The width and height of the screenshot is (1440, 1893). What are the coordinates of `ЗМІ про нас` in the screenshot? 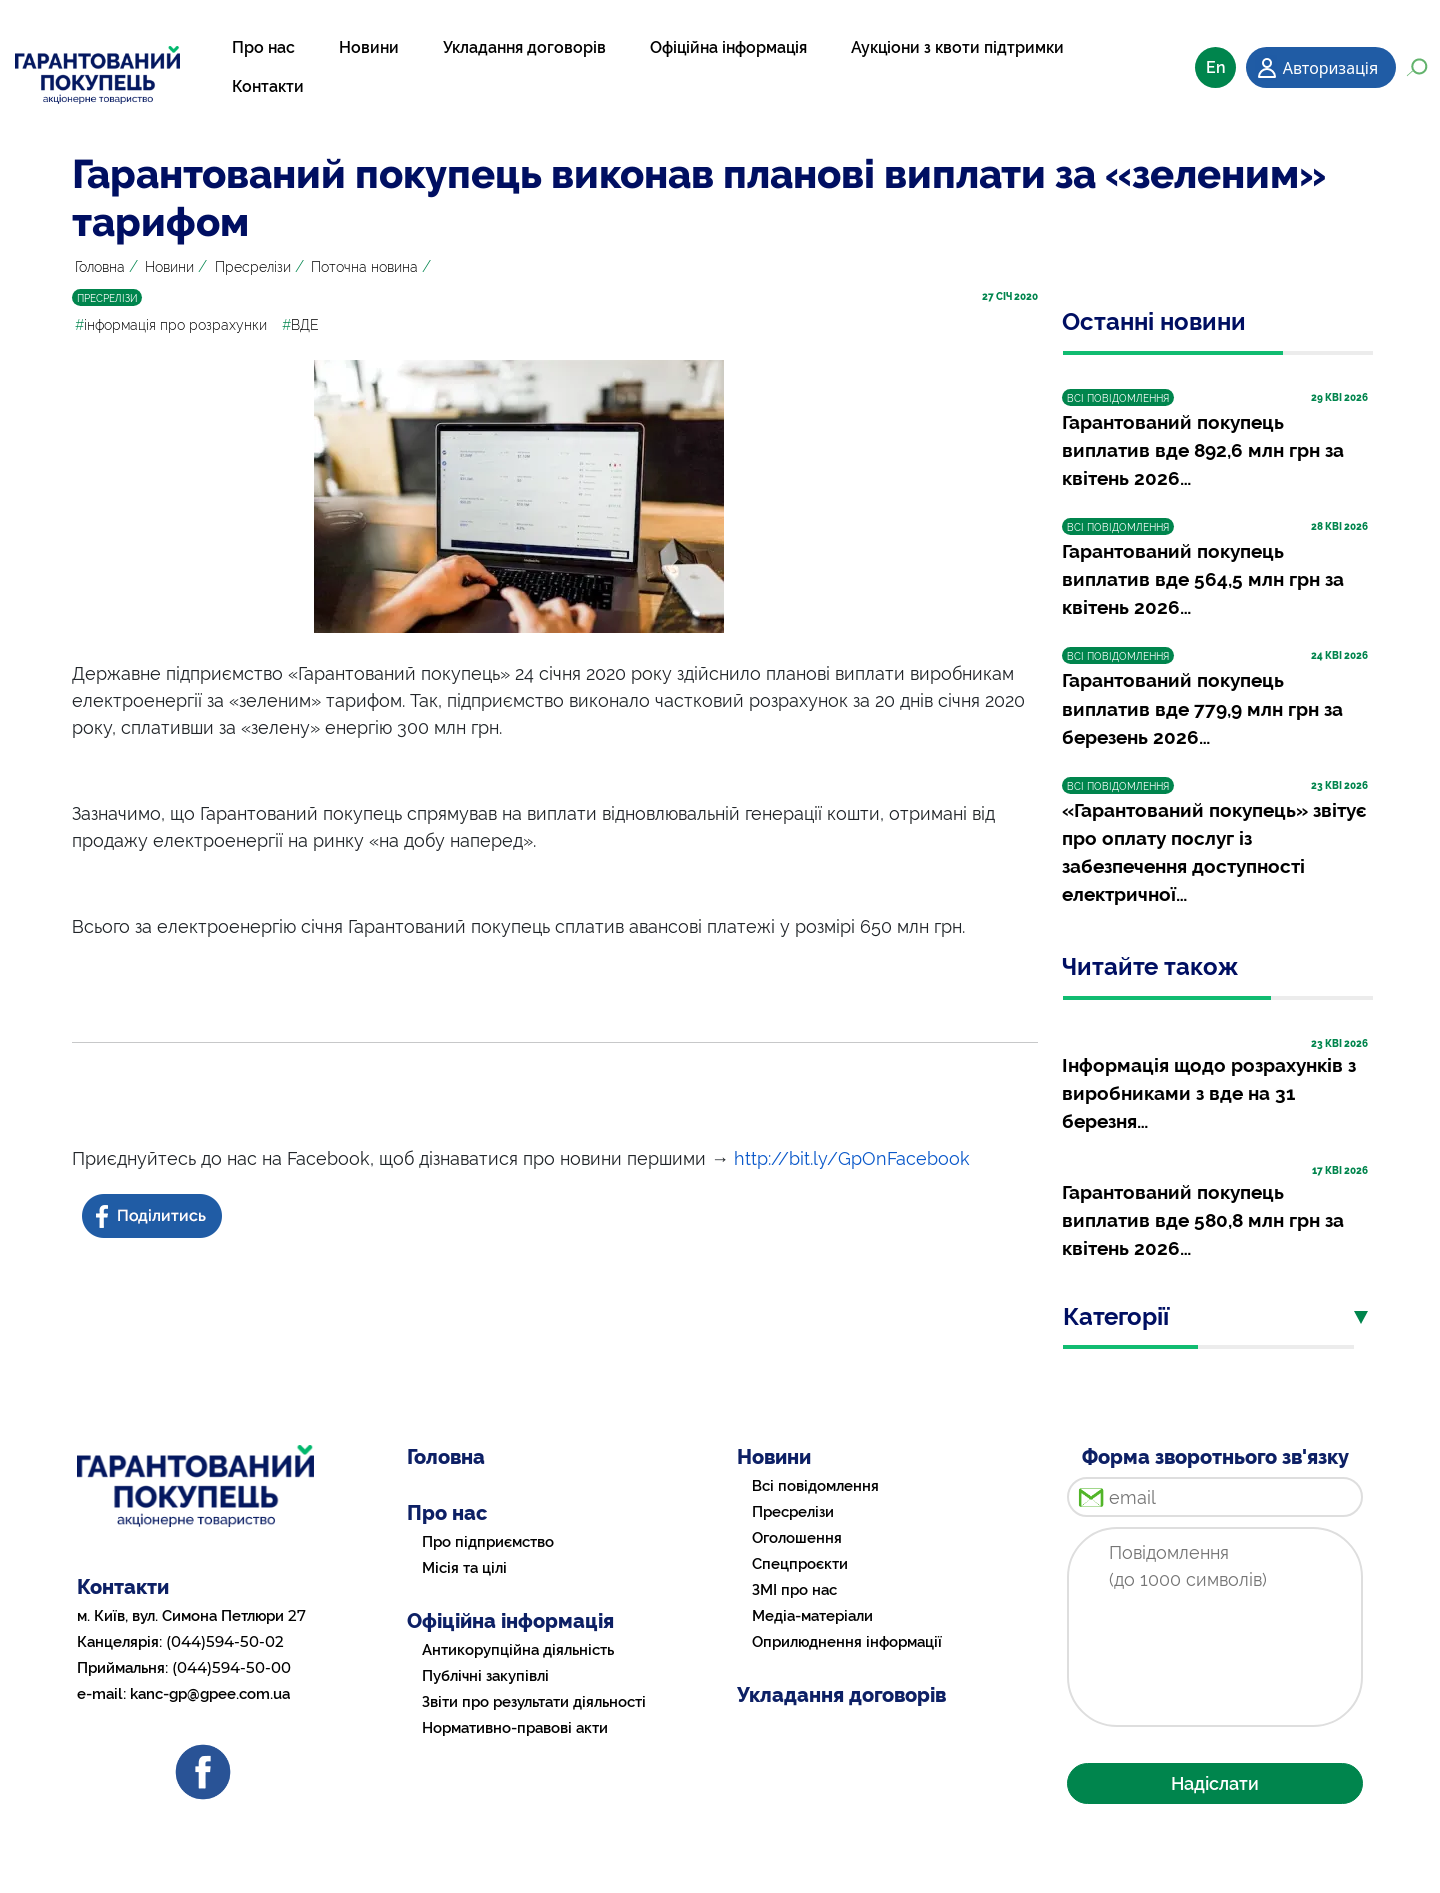 It's located at (794, 1590).